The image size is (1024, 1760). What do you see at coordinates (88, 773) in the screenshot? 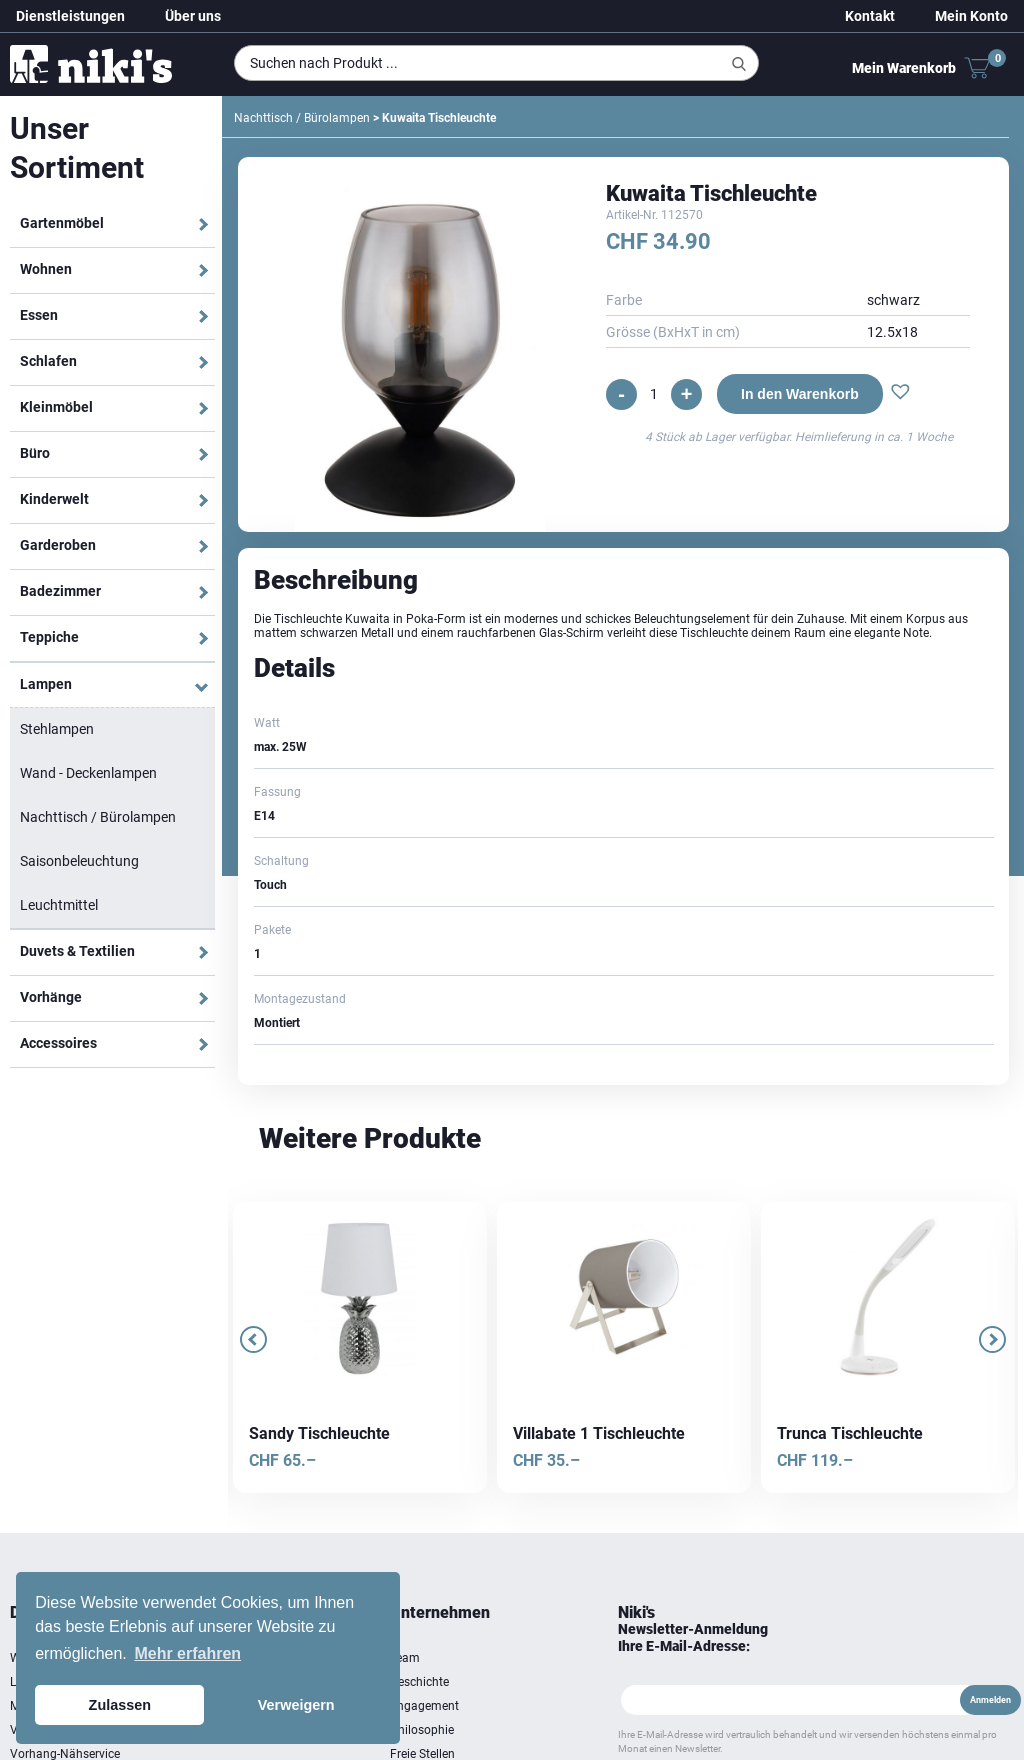
I see `Wand - Deckenlampen` at bounding box center [88, 773].